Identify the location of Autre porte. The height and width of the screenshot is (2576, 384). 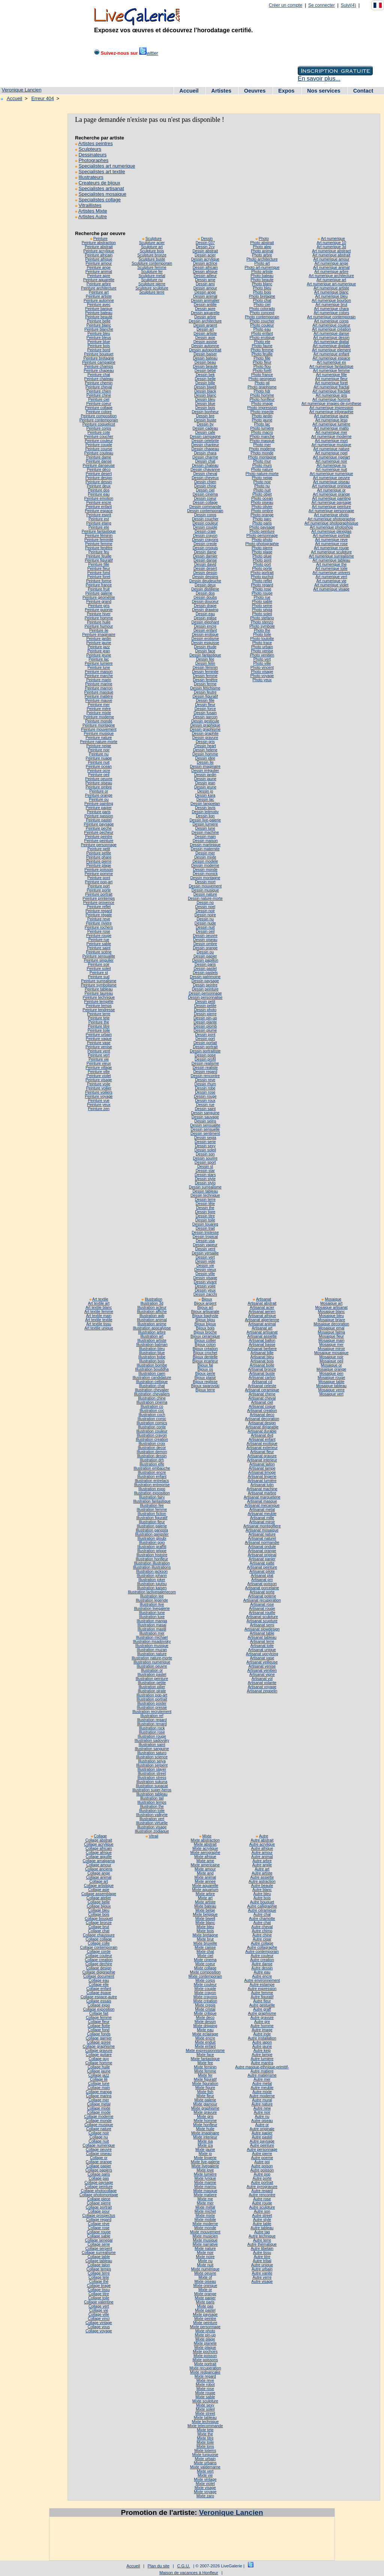
(262, 2178).